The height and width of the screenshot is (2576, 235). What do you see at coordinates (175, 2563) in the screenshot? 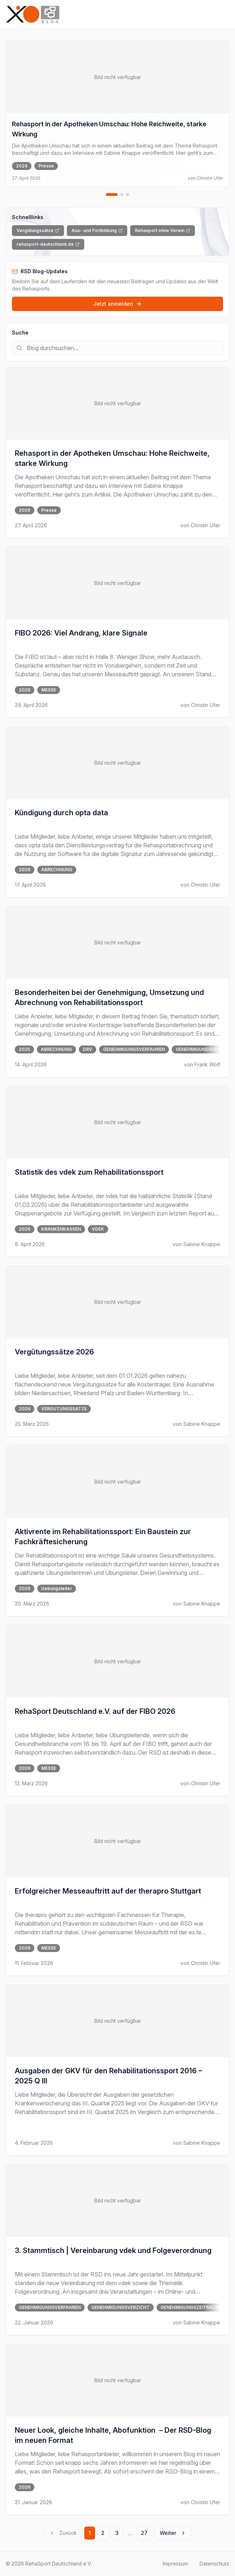
I see `Impressum` at bounding box center [175, 2563].